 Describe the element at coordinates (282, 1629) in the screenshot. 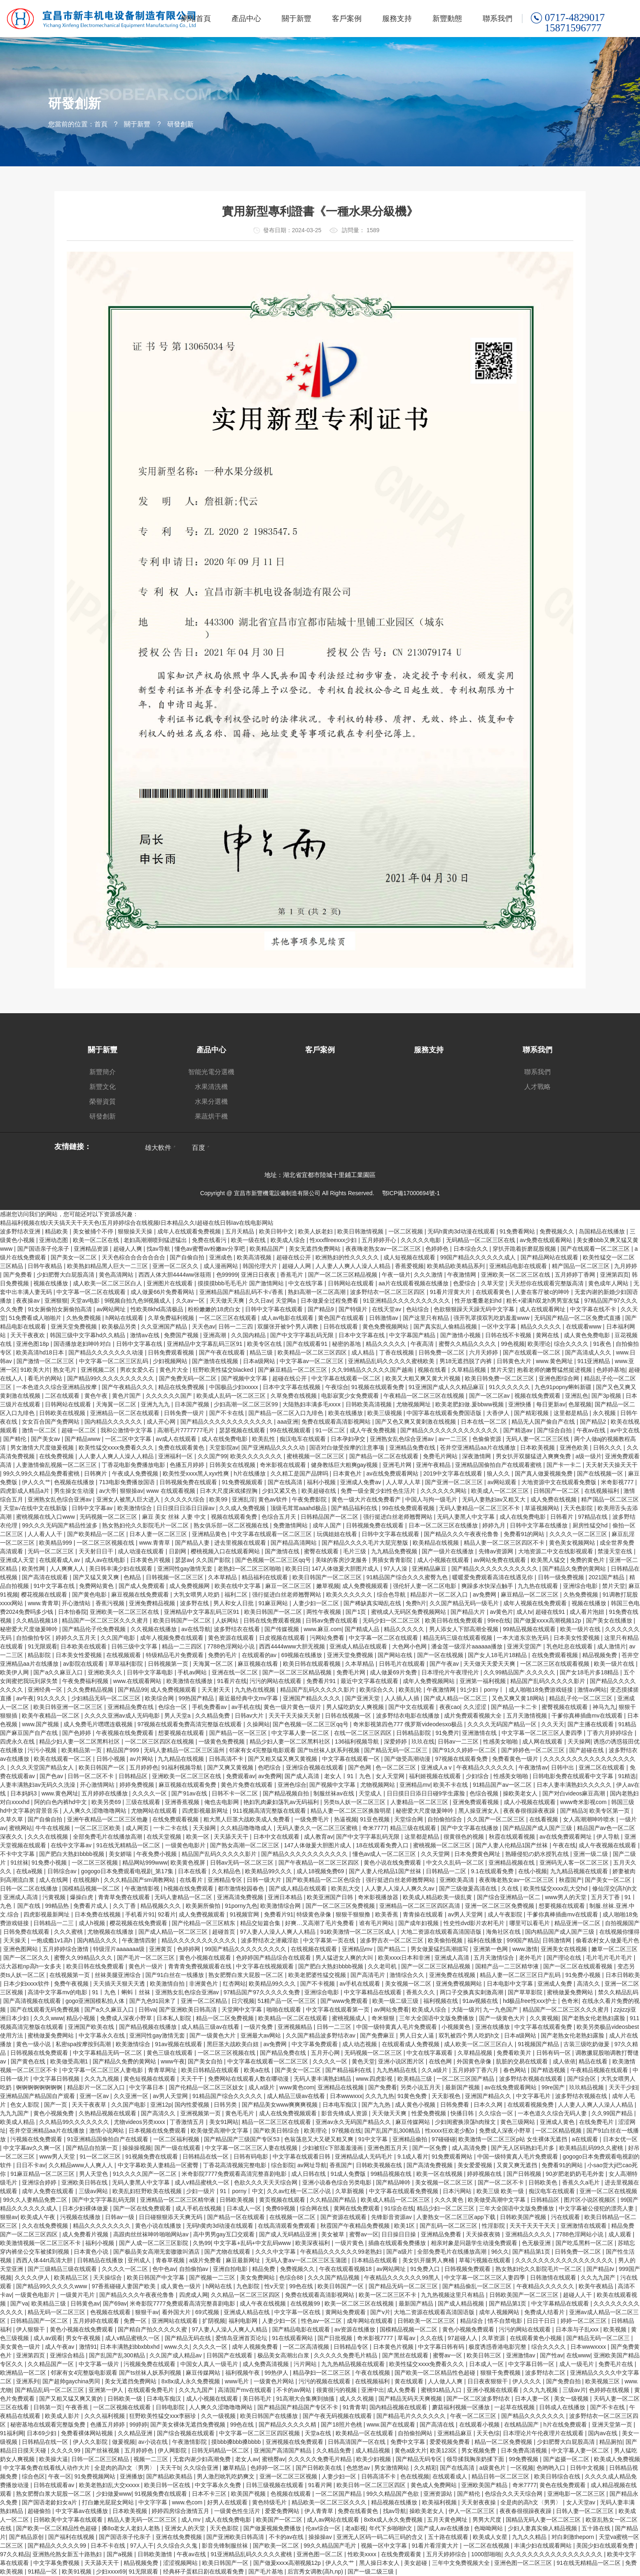

I see `国产传媒视频` at that location.